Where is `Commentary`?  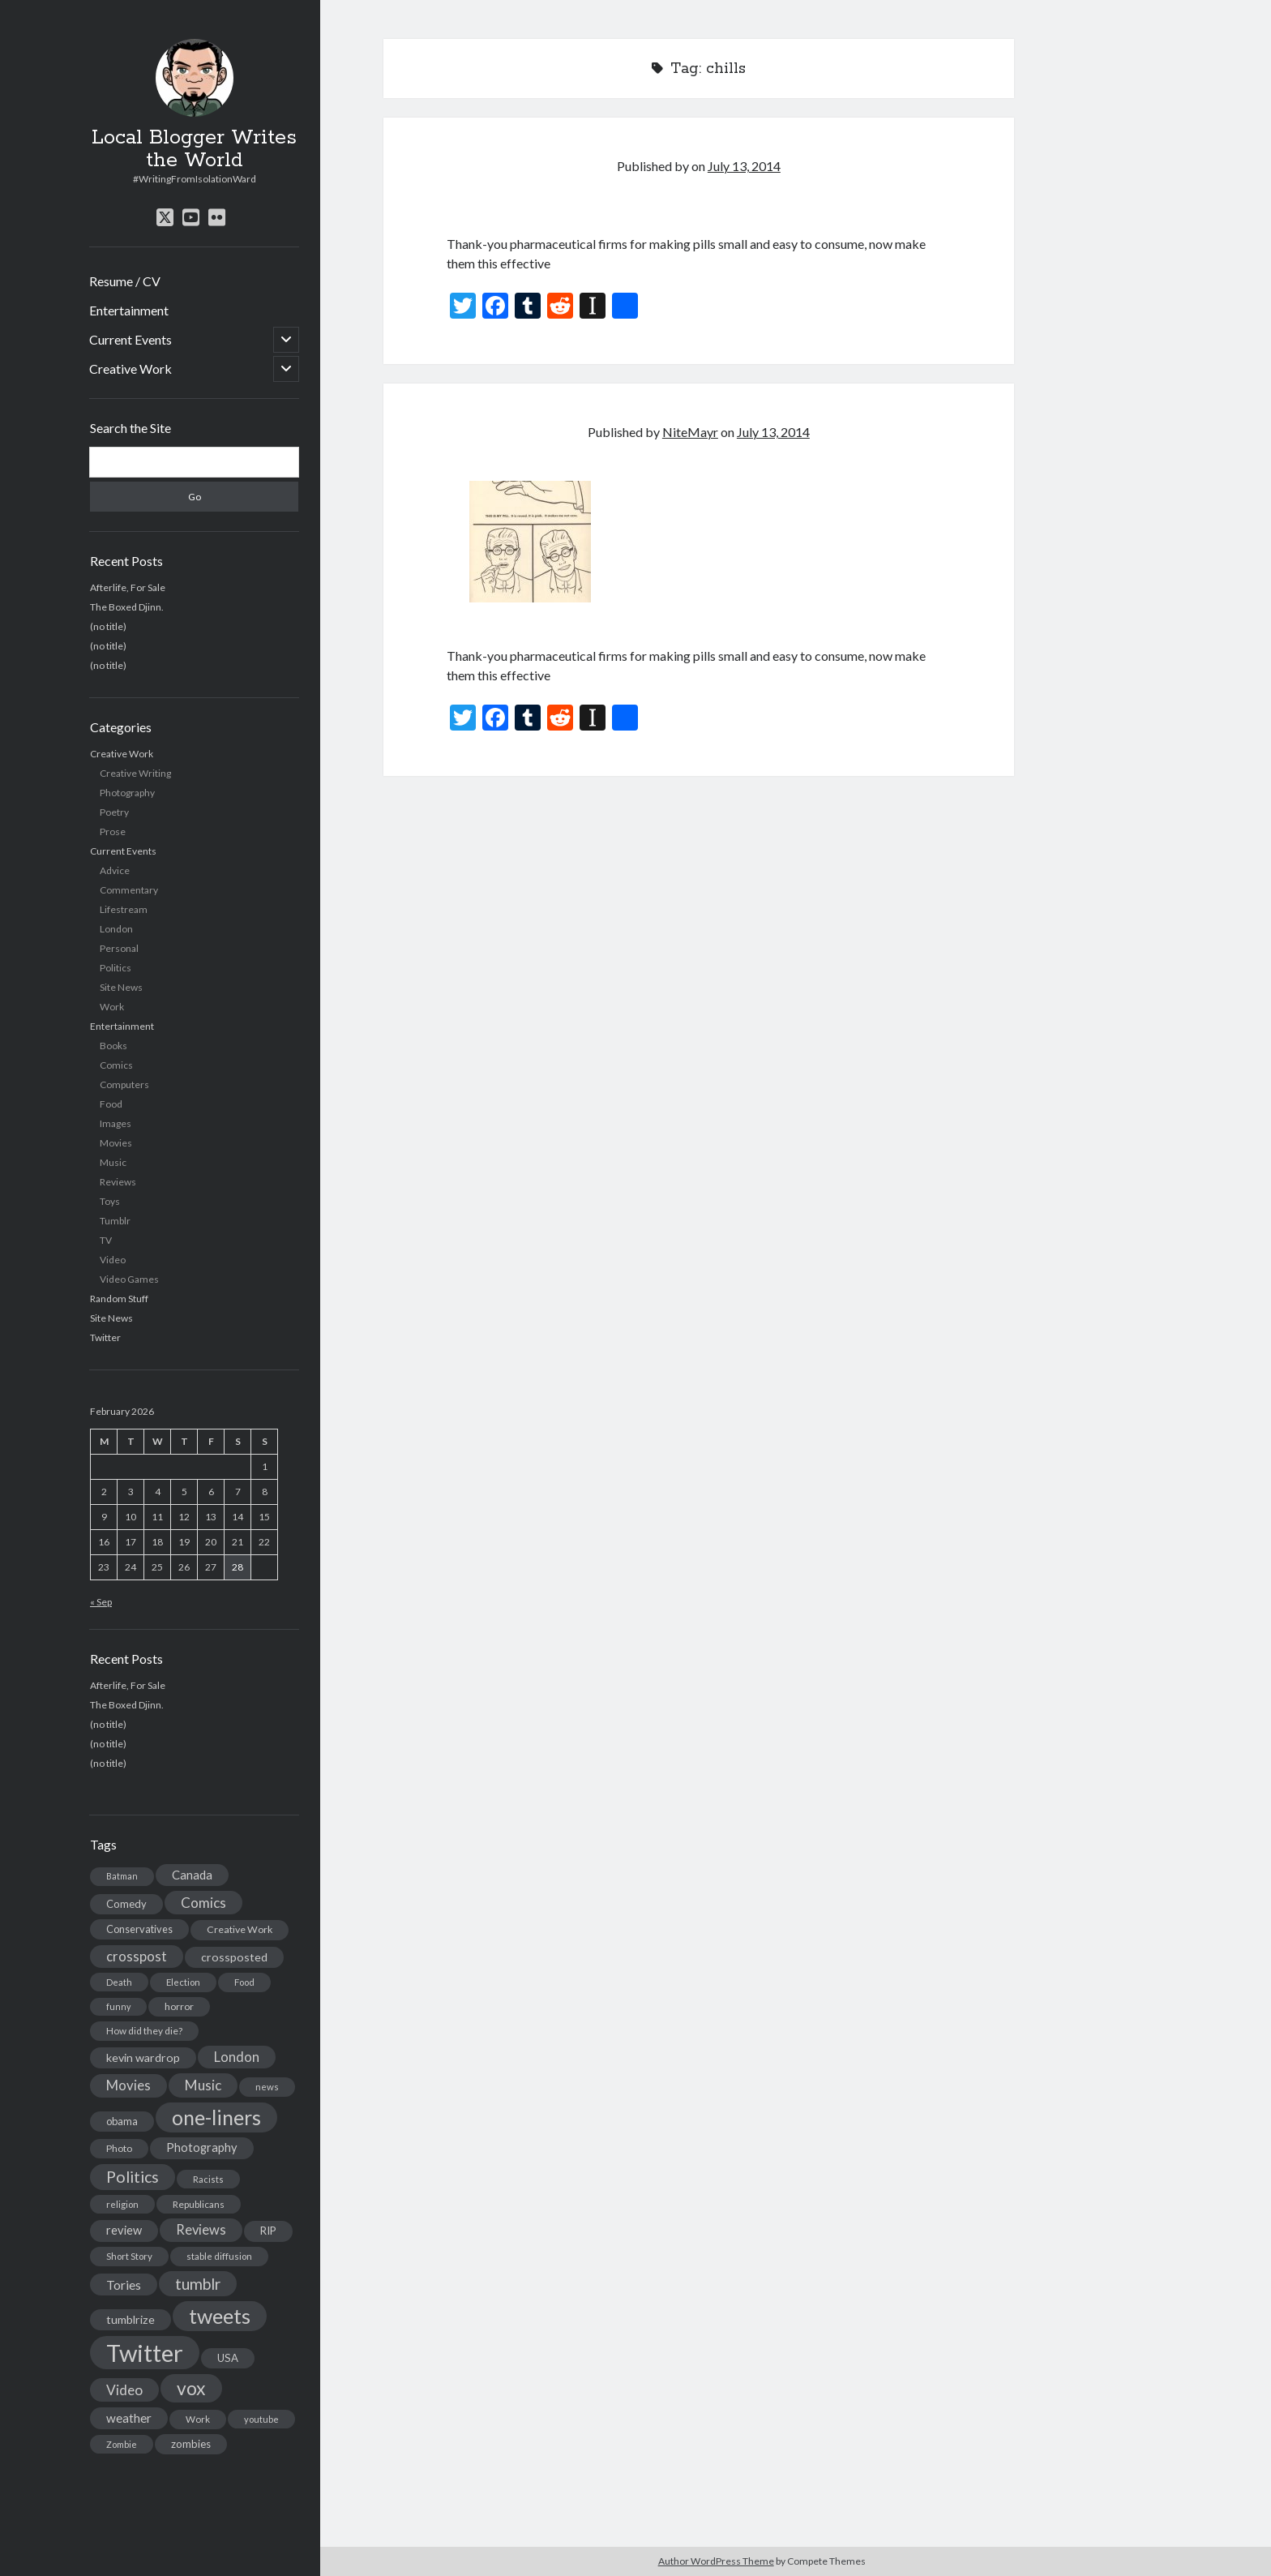
Commentary is located at coordinates (129, 890).